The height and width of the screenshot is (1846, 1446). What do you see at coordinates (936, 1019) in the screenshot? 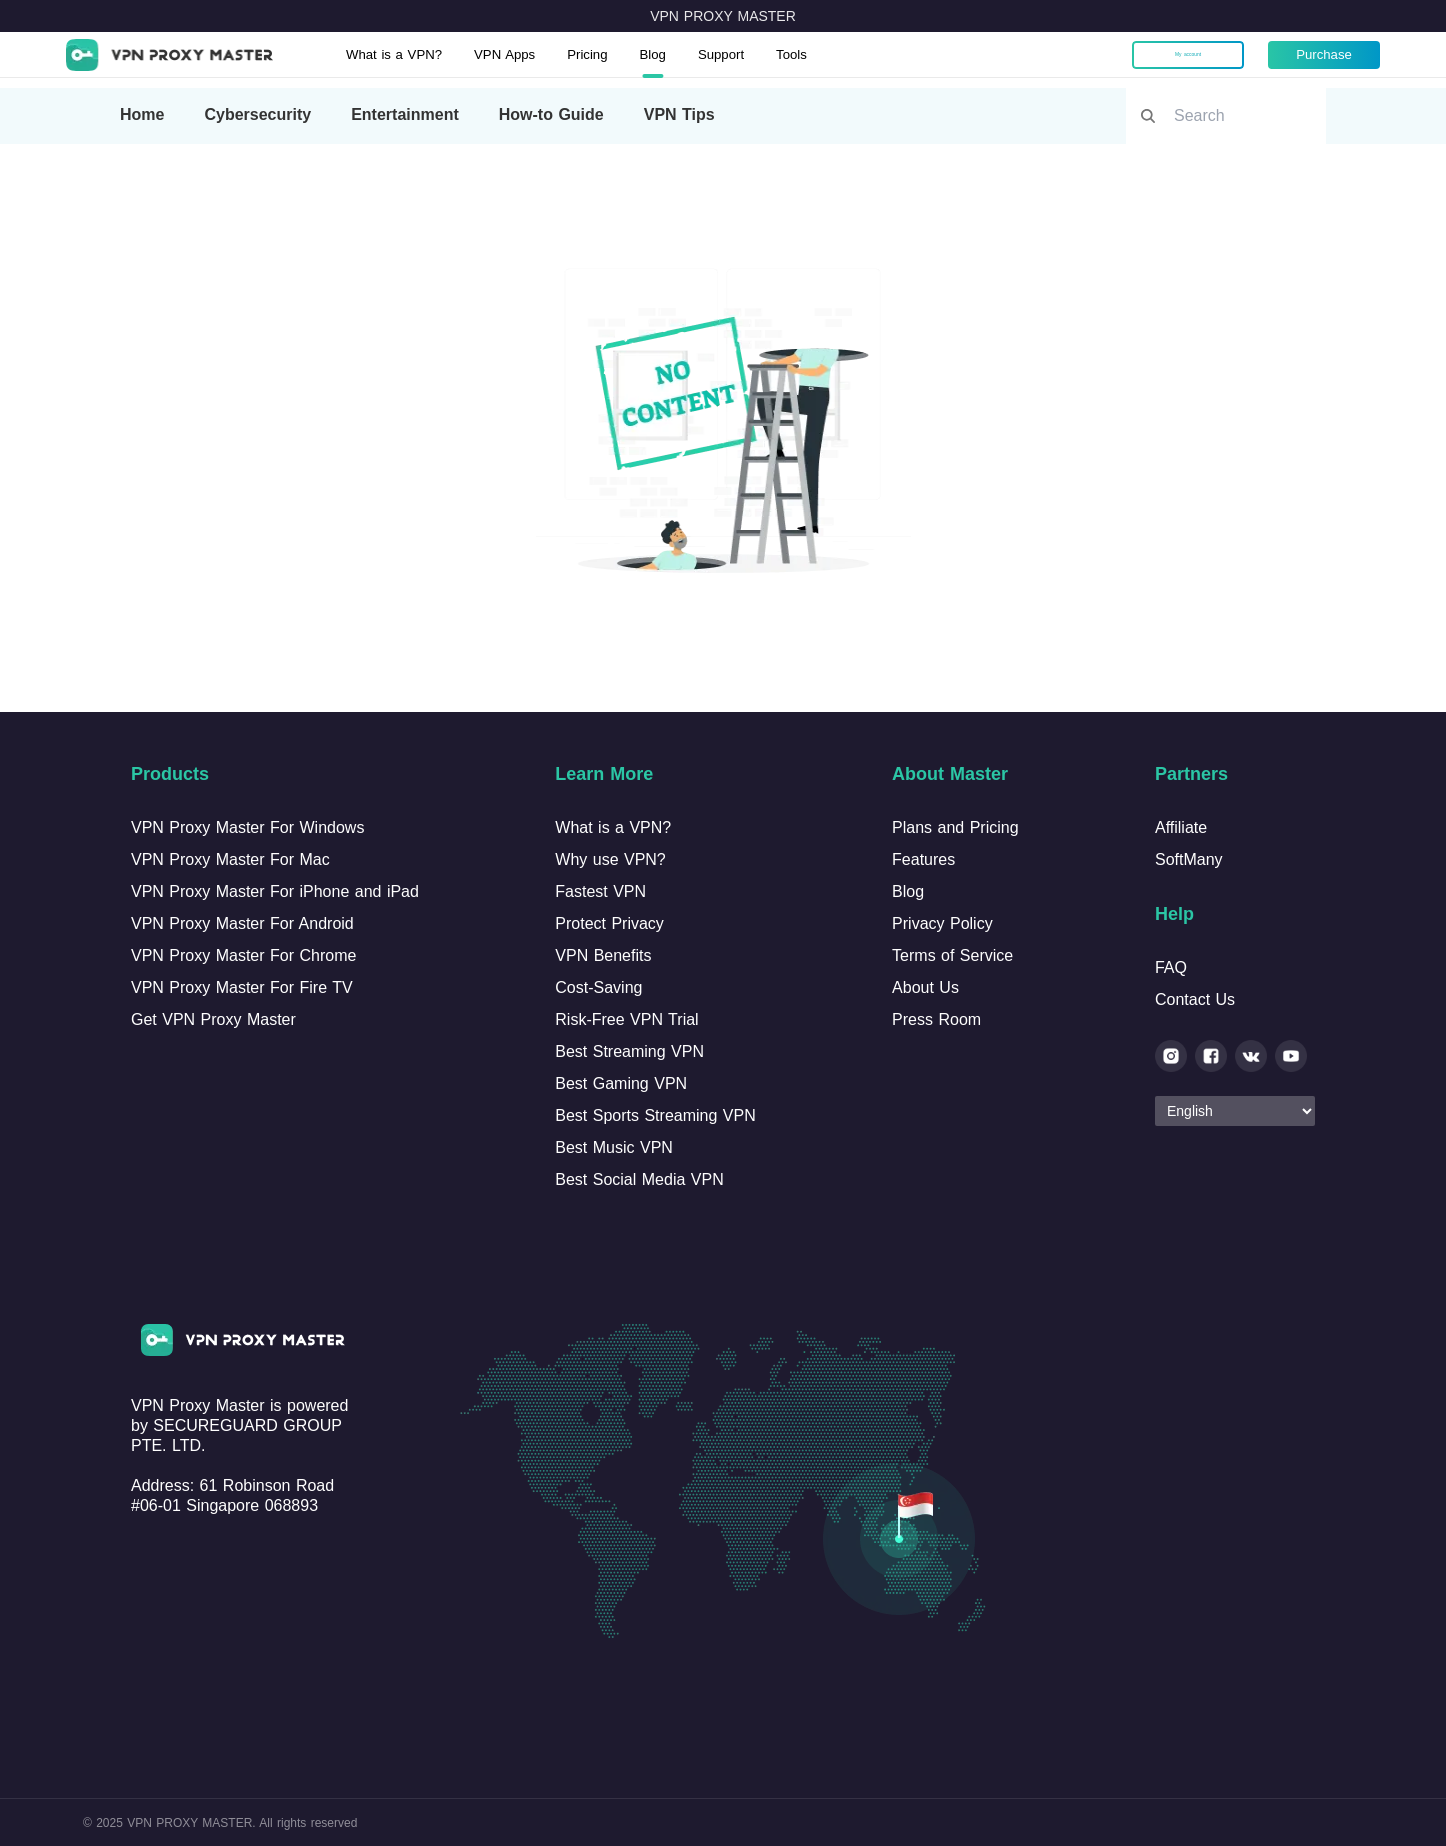
I see `Press Room` at bounding box center [936, 1019].